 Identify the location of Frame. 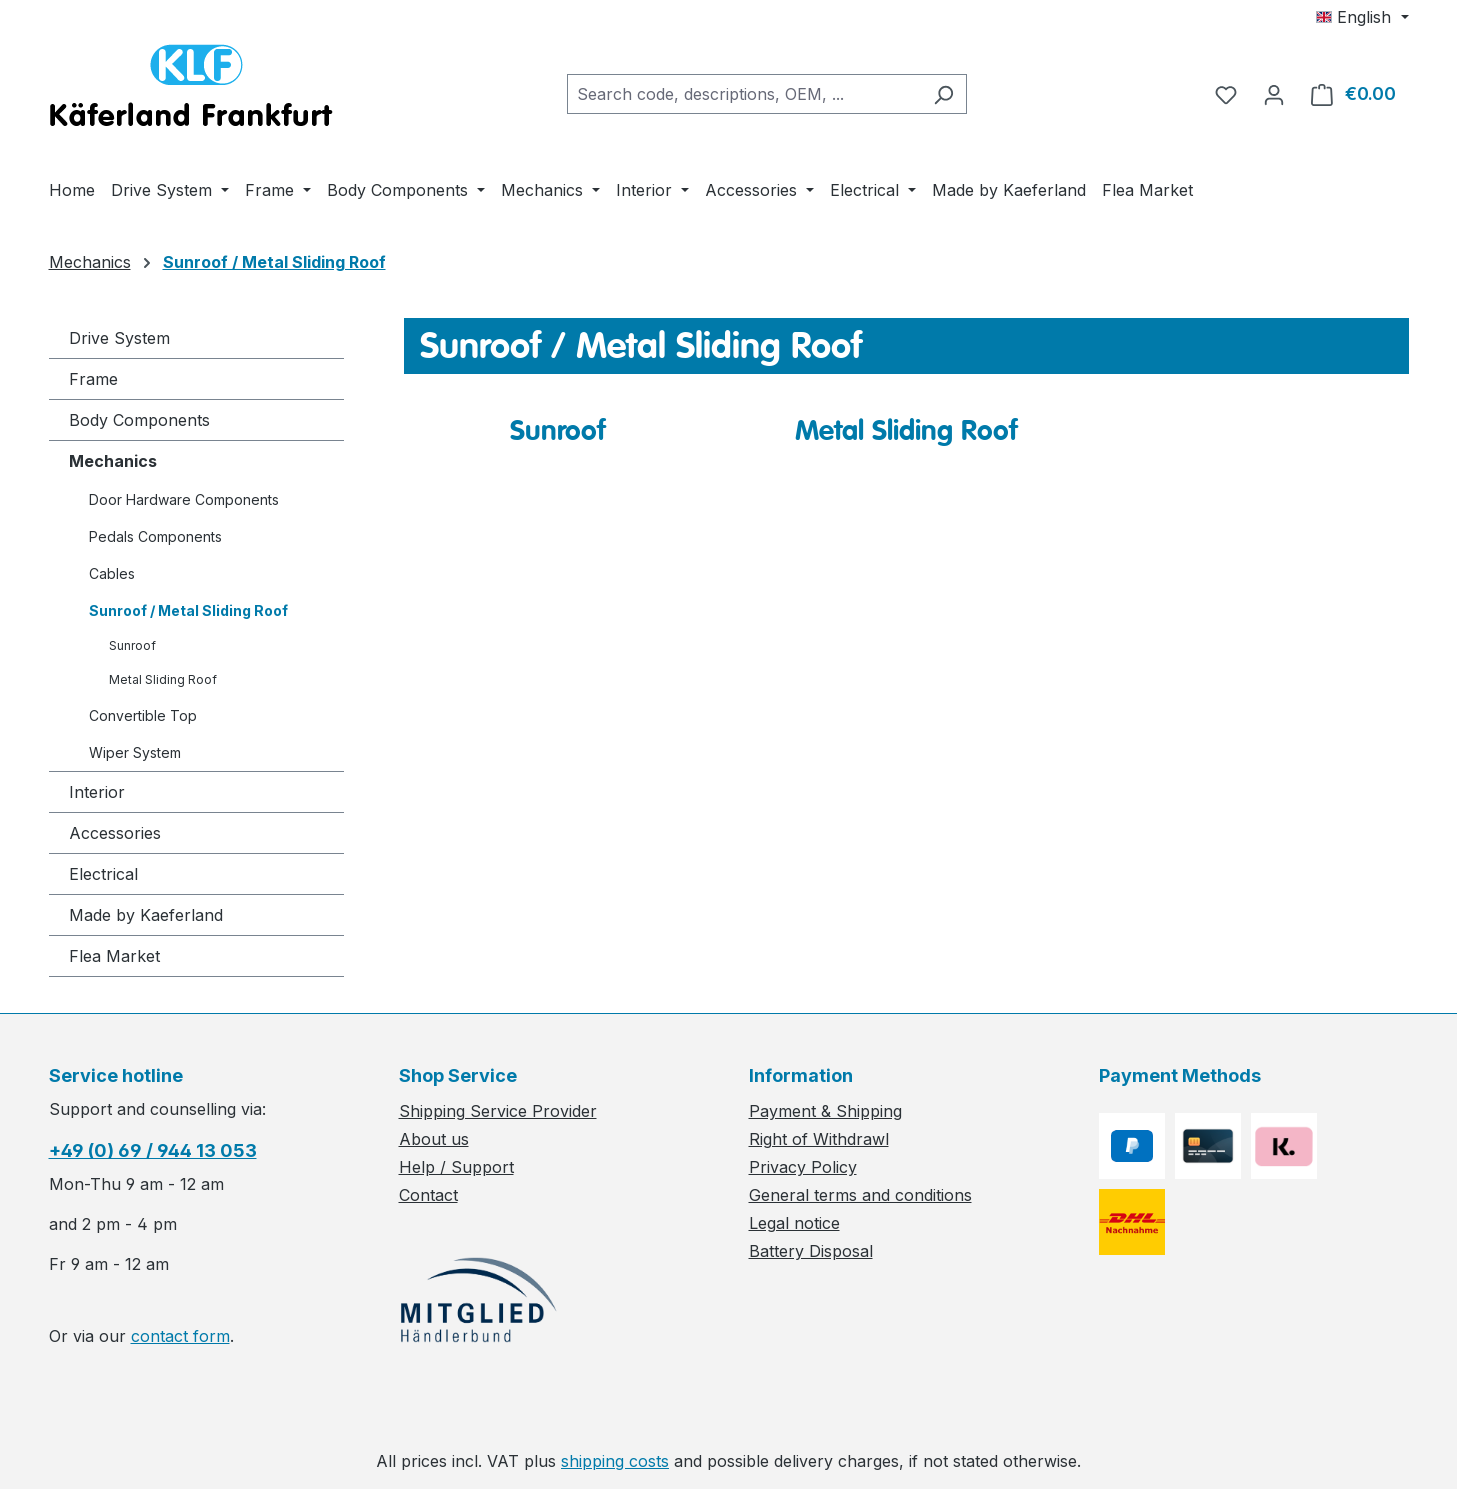
(93, 379).